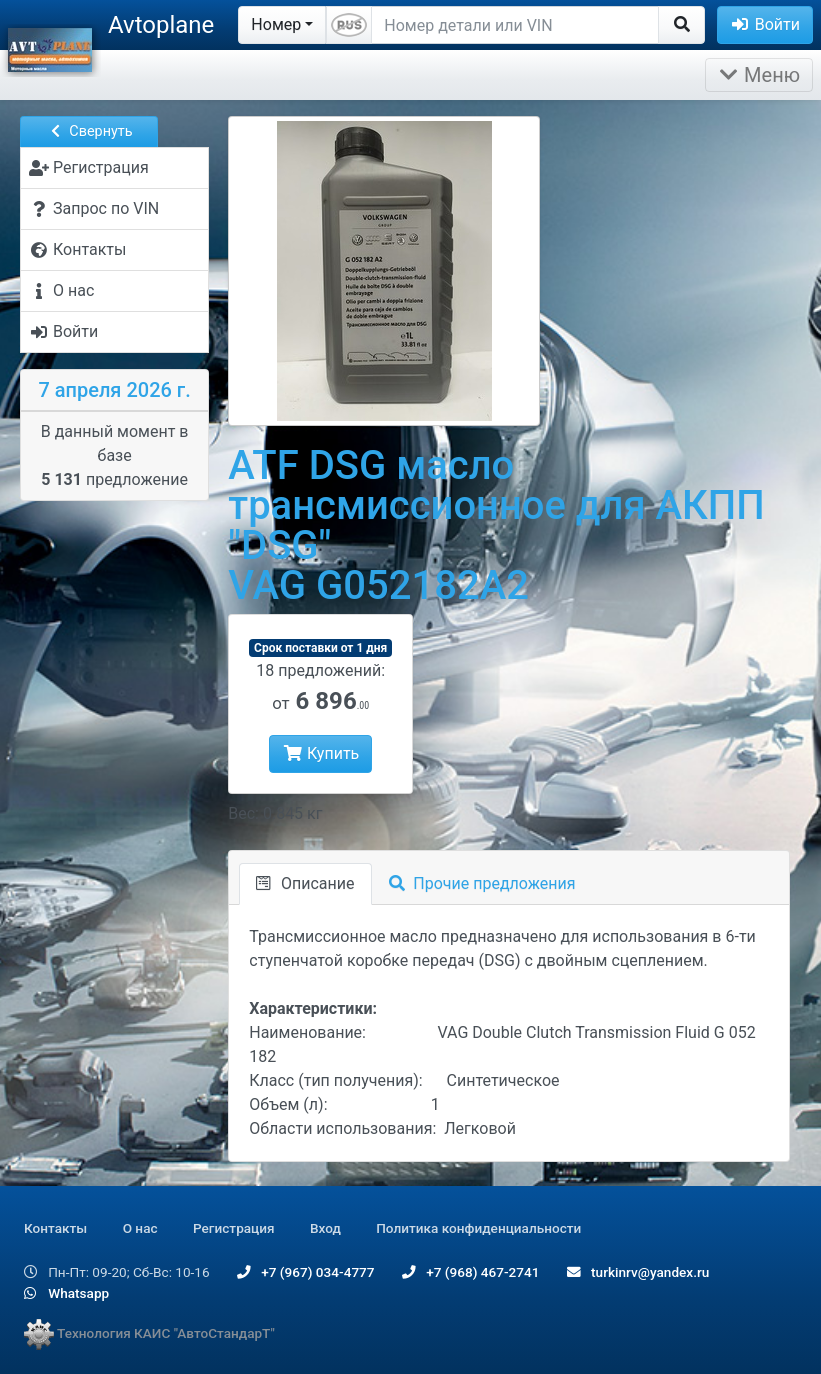  I want to click on Описание, so click(305, 883).